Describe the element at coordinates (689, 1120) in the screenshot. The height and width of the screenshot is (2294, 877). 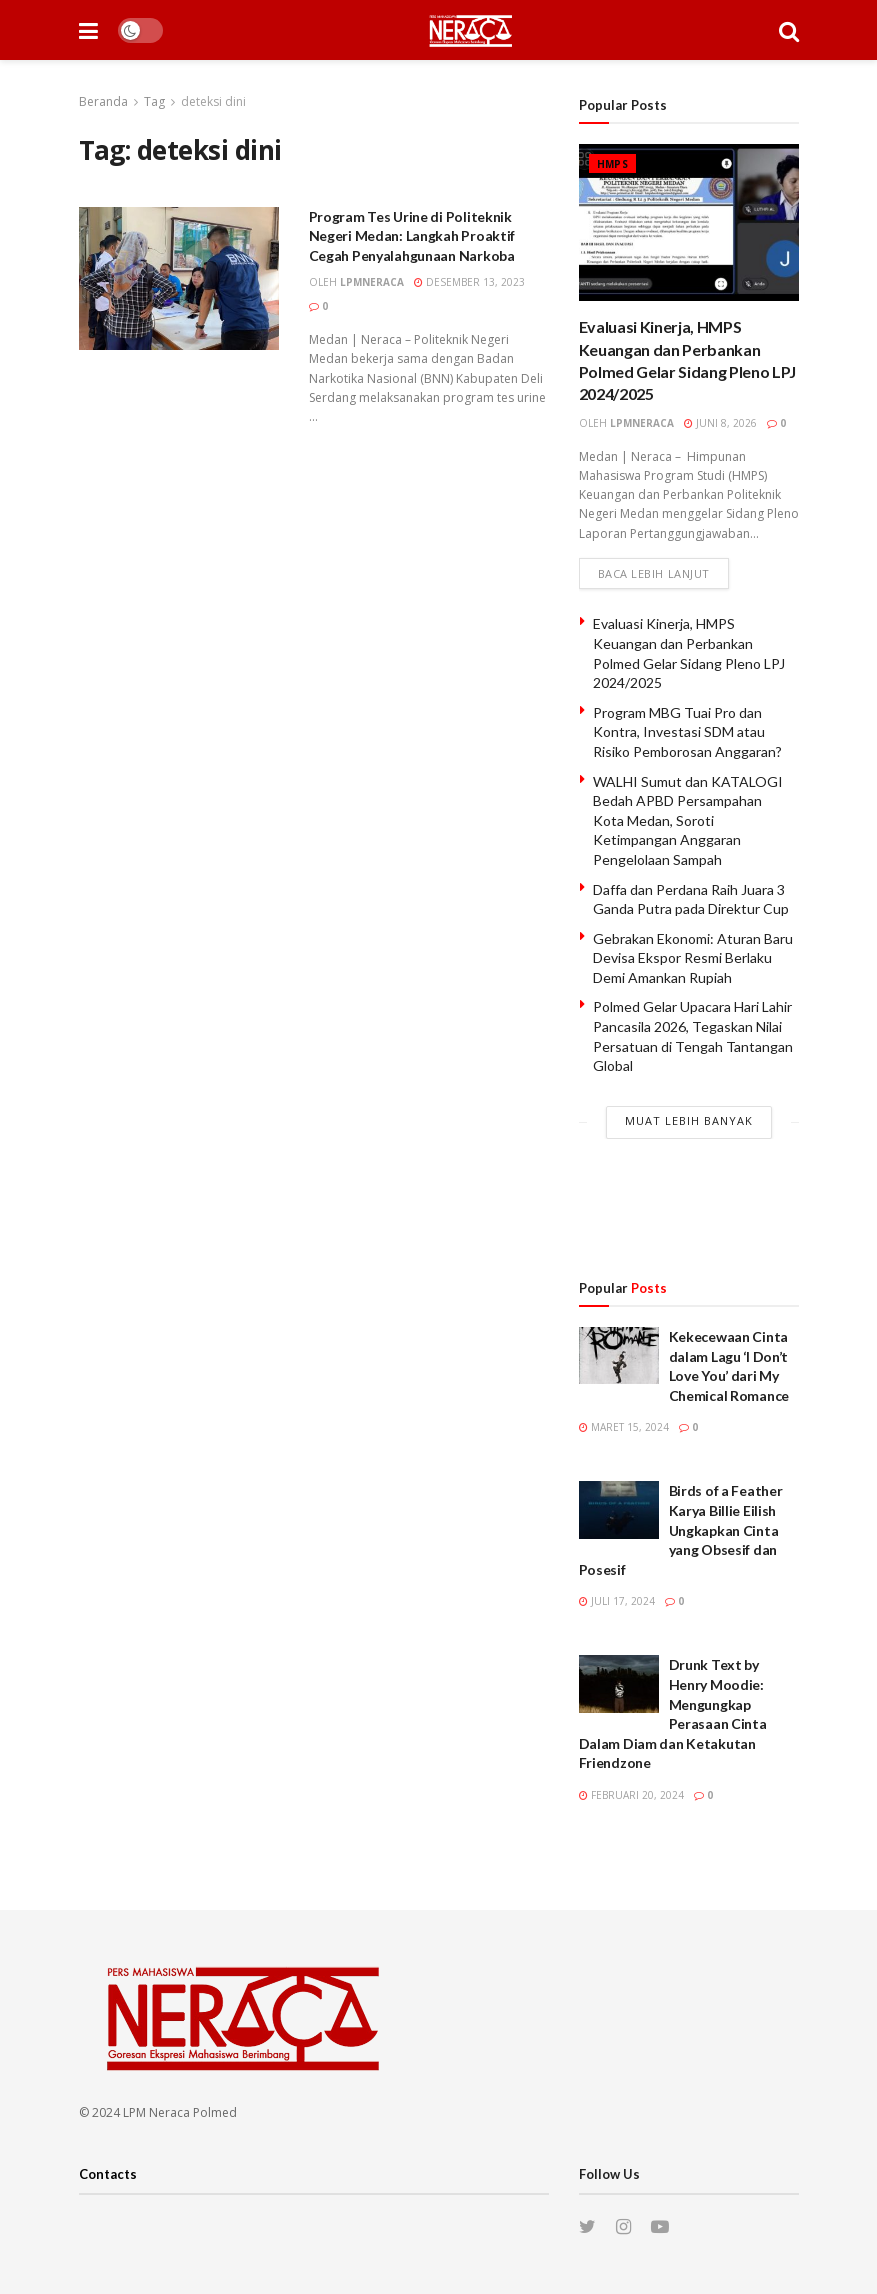
I see `Muat Lebih Banyak` at that location.